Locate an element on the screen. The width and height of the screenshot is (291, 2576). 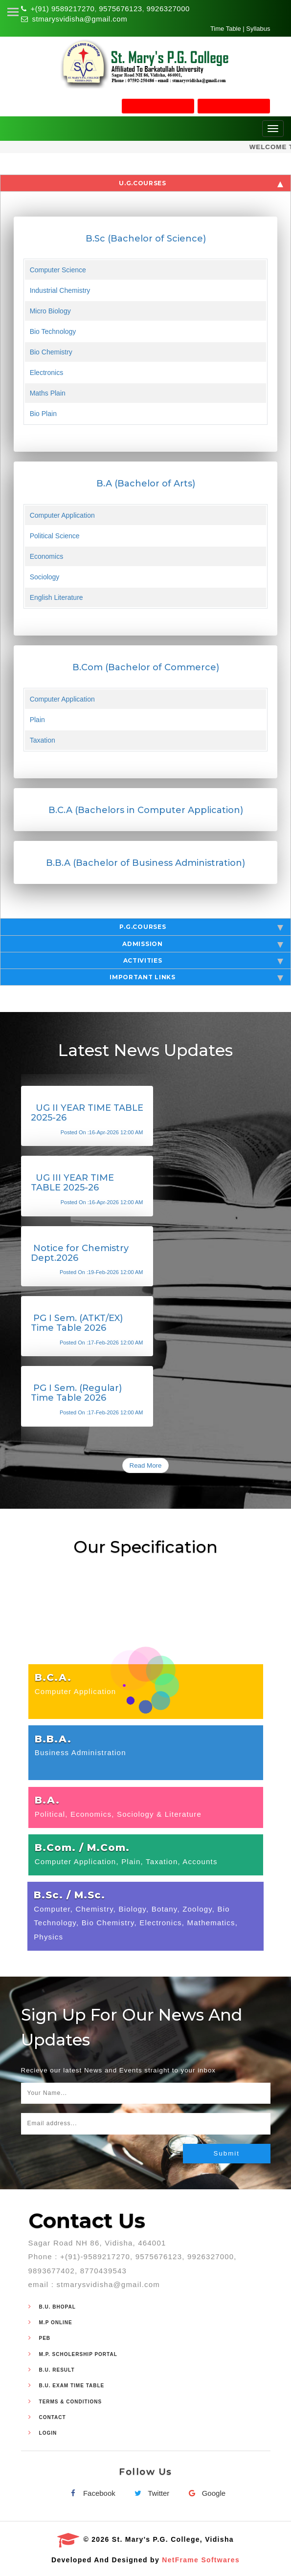
Admission [tab] is located at coordinates (202, 944).